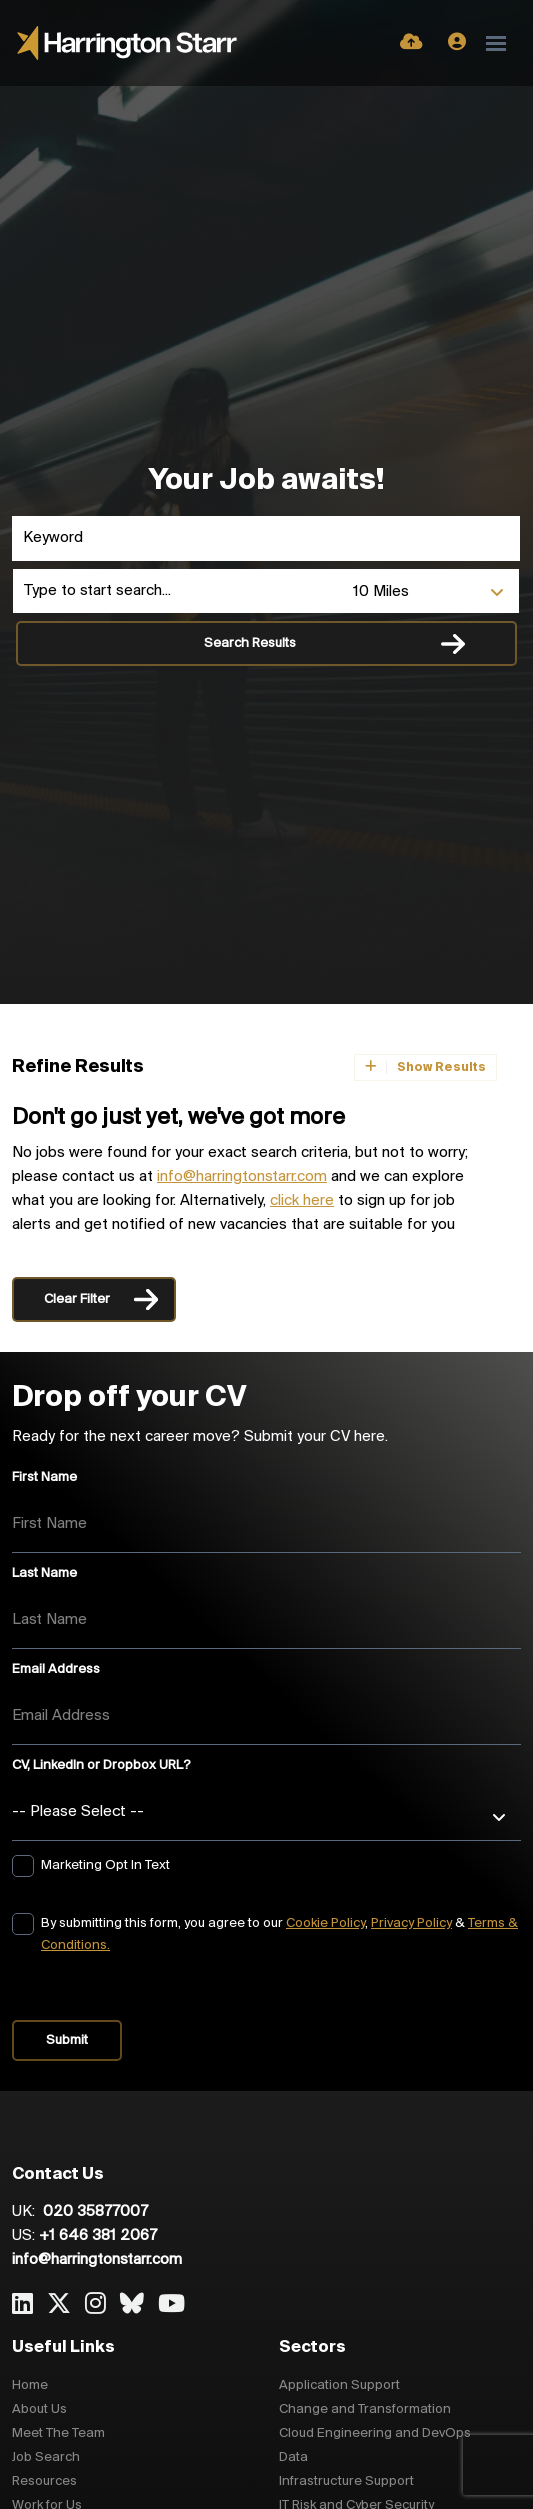  I want to click on Job Search, so click(46, 2457).